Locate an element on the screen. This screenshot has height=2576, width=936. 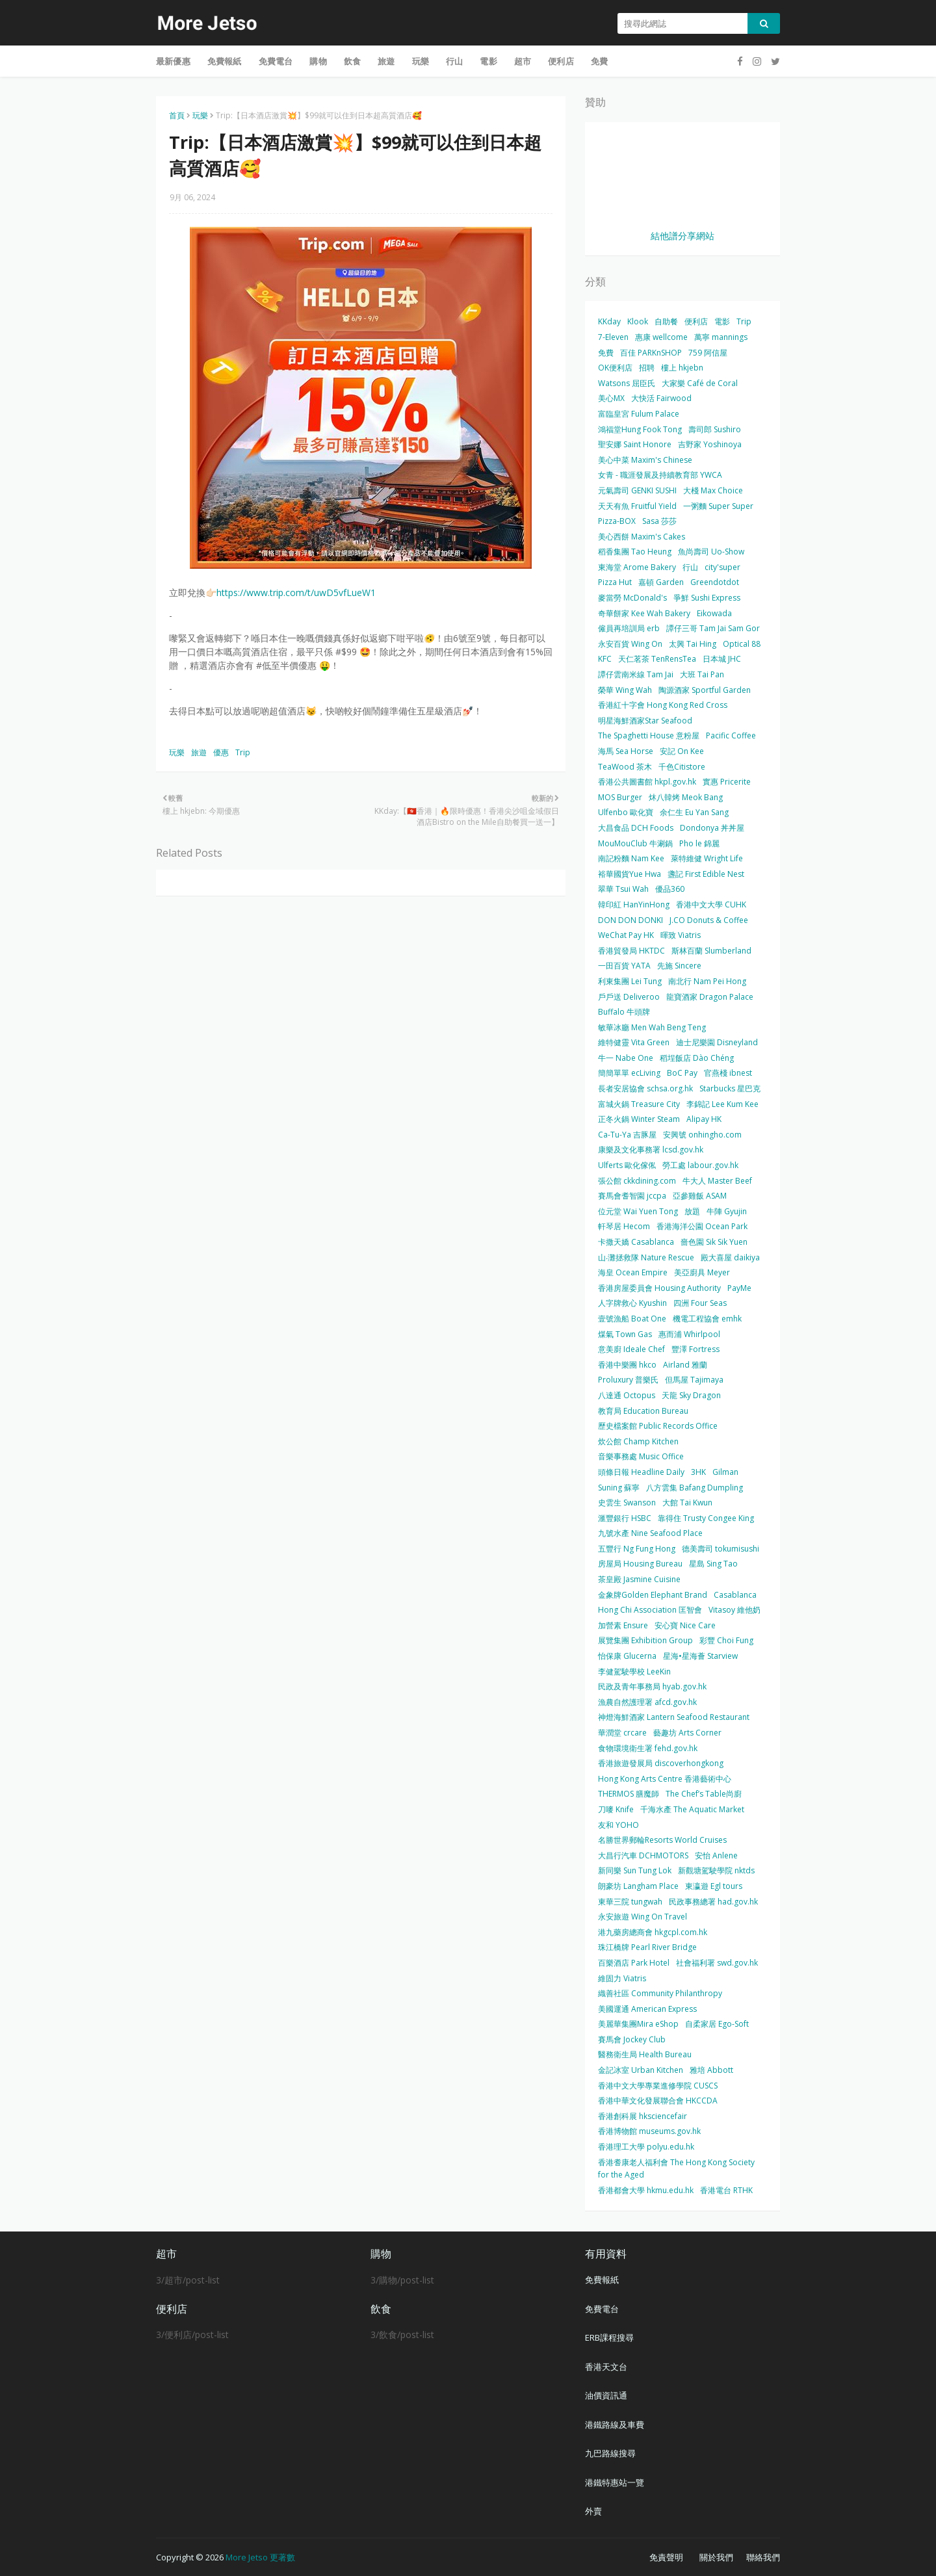
東海堂 Arome Bakery is located at coordinates (637, 567).